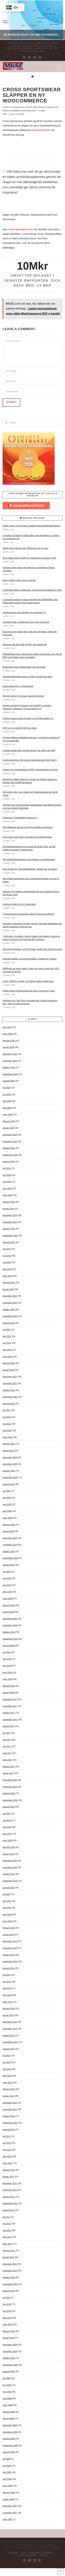 The height and width of the screenshot is (2576, 65). What do you see at coordinates (6, 1652) in the screenshot?
I see `juli 2018` at bounding box center [6, 1652].